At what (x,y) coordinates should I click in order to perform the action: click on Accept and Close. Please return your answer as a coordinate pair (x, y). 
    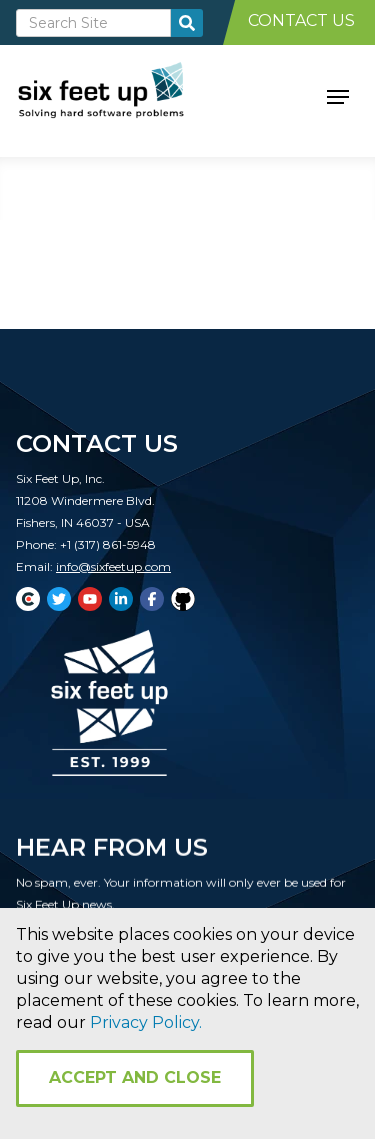
    Looking at the image, I should click on (135, 1077).